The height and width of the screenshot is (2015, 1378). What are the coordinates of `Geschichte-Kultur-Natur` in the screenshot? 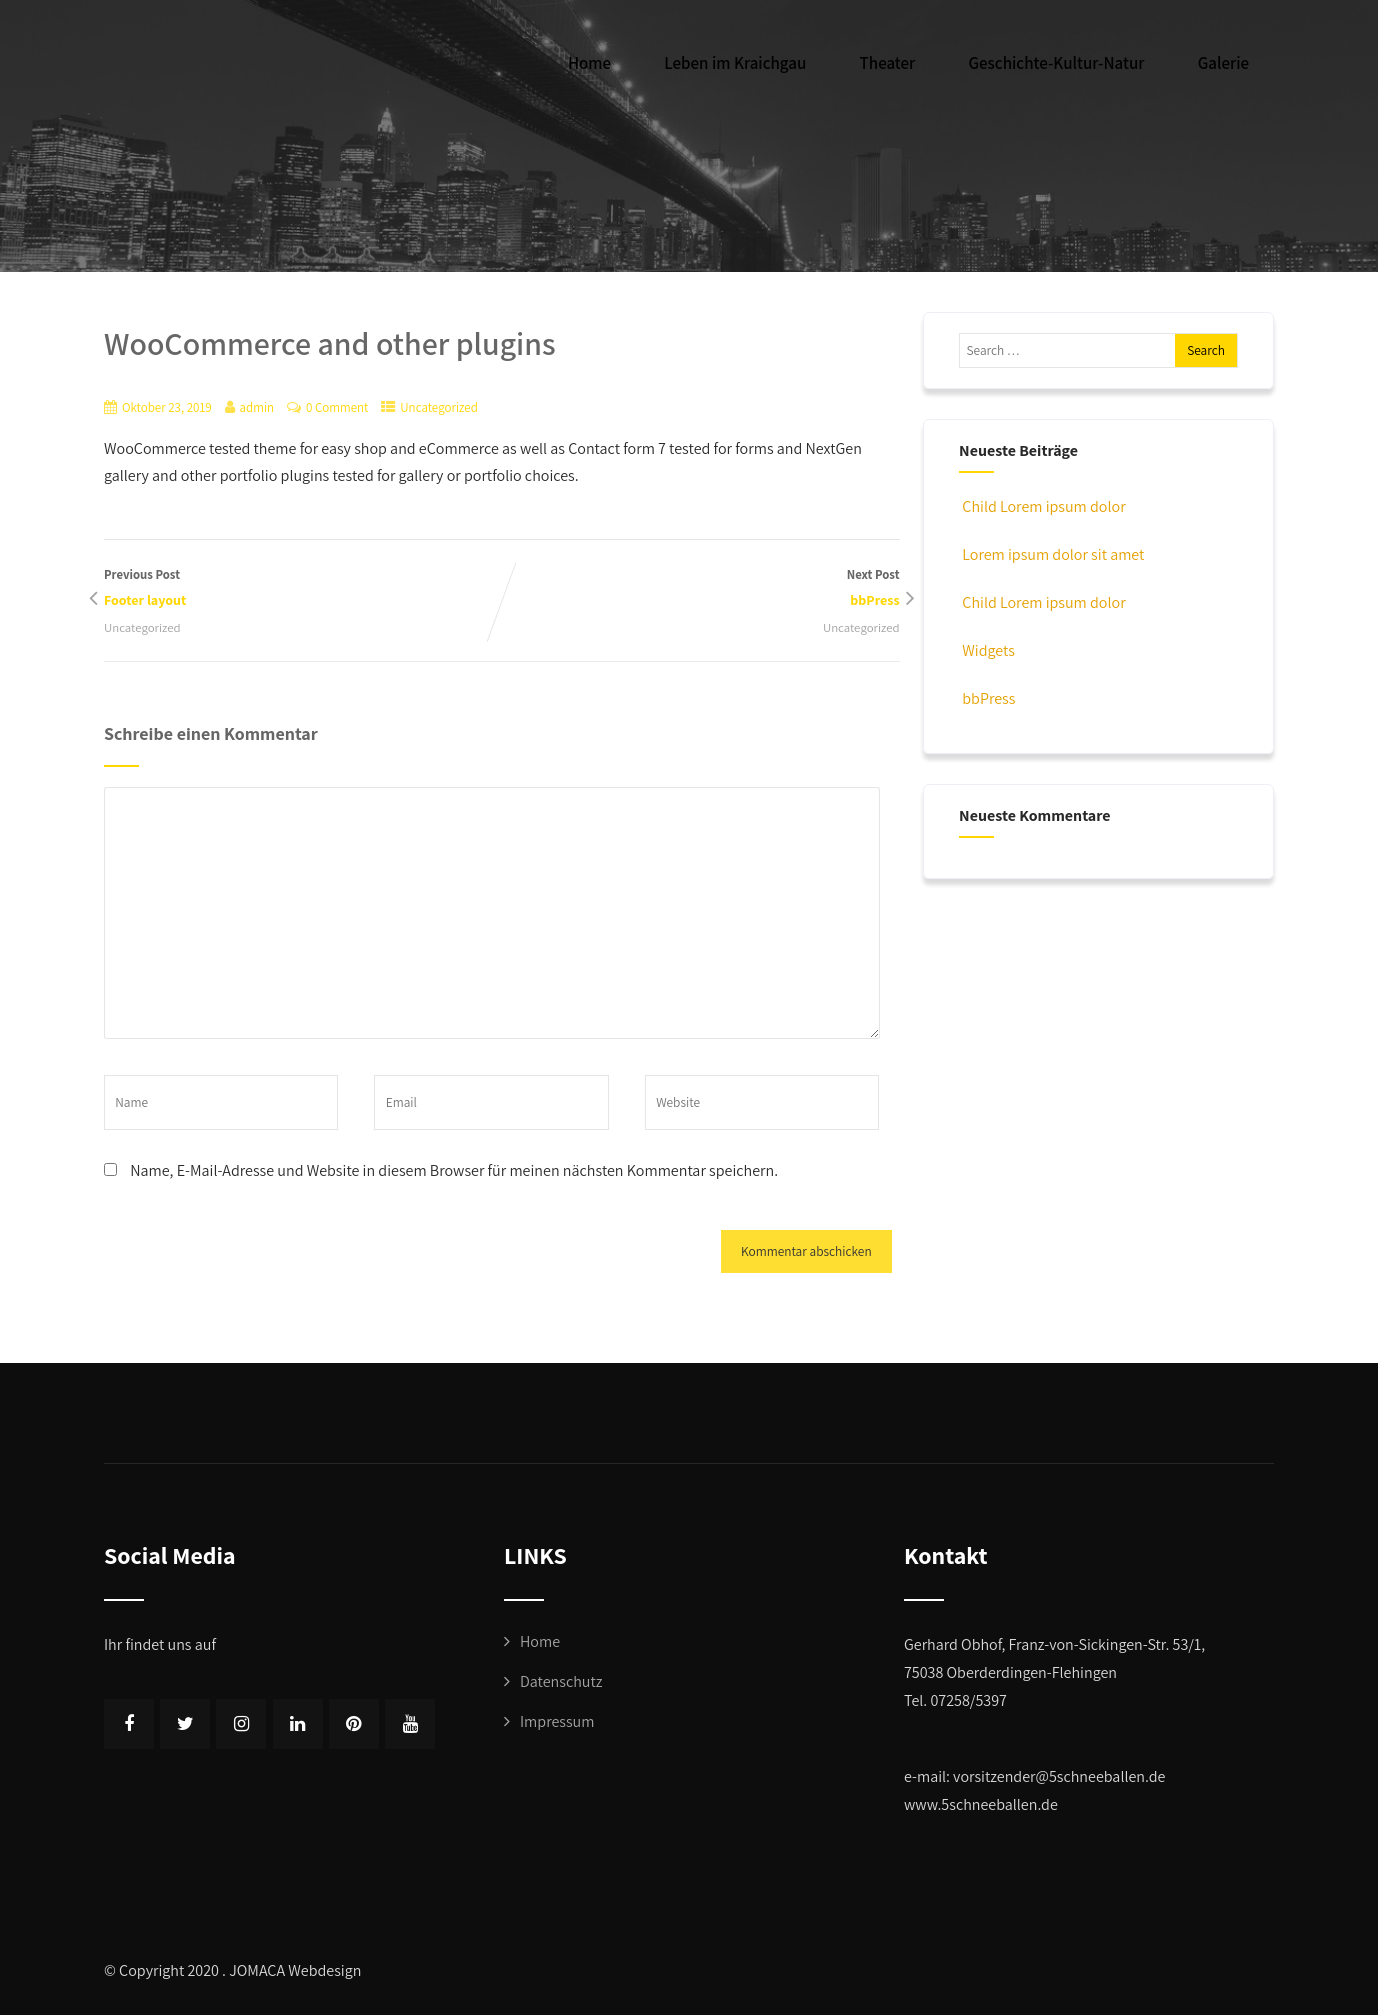 It's located at (1056, 63).